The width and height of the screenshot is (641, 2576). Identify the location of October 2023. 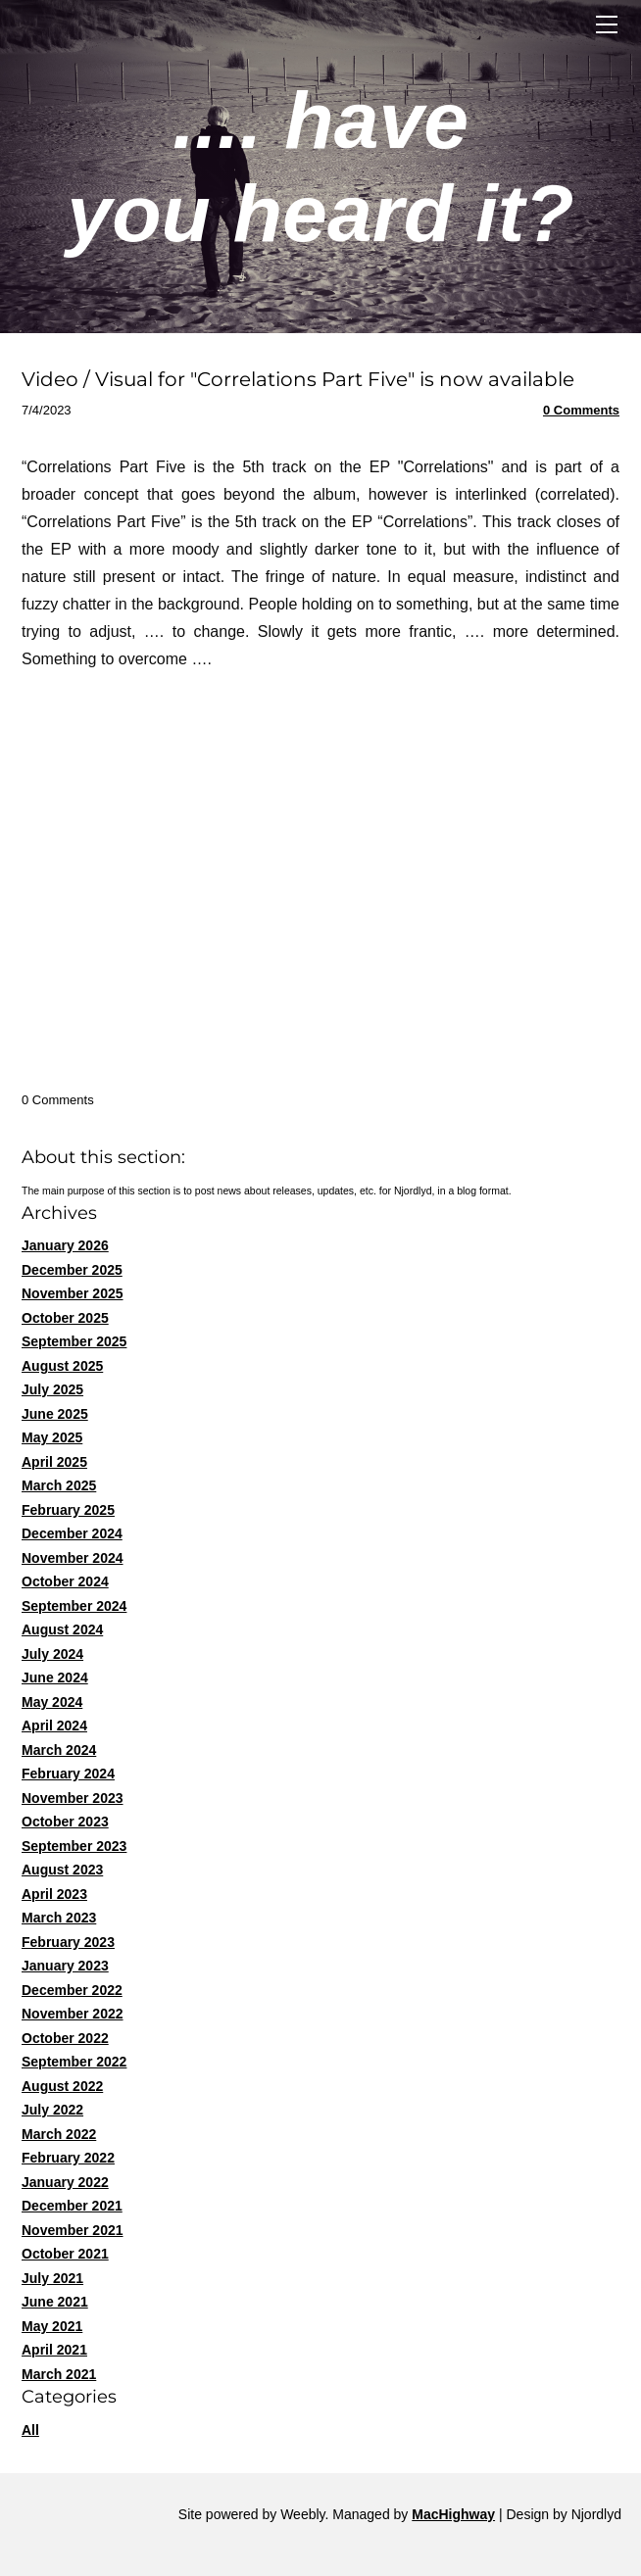
(65, 1821).